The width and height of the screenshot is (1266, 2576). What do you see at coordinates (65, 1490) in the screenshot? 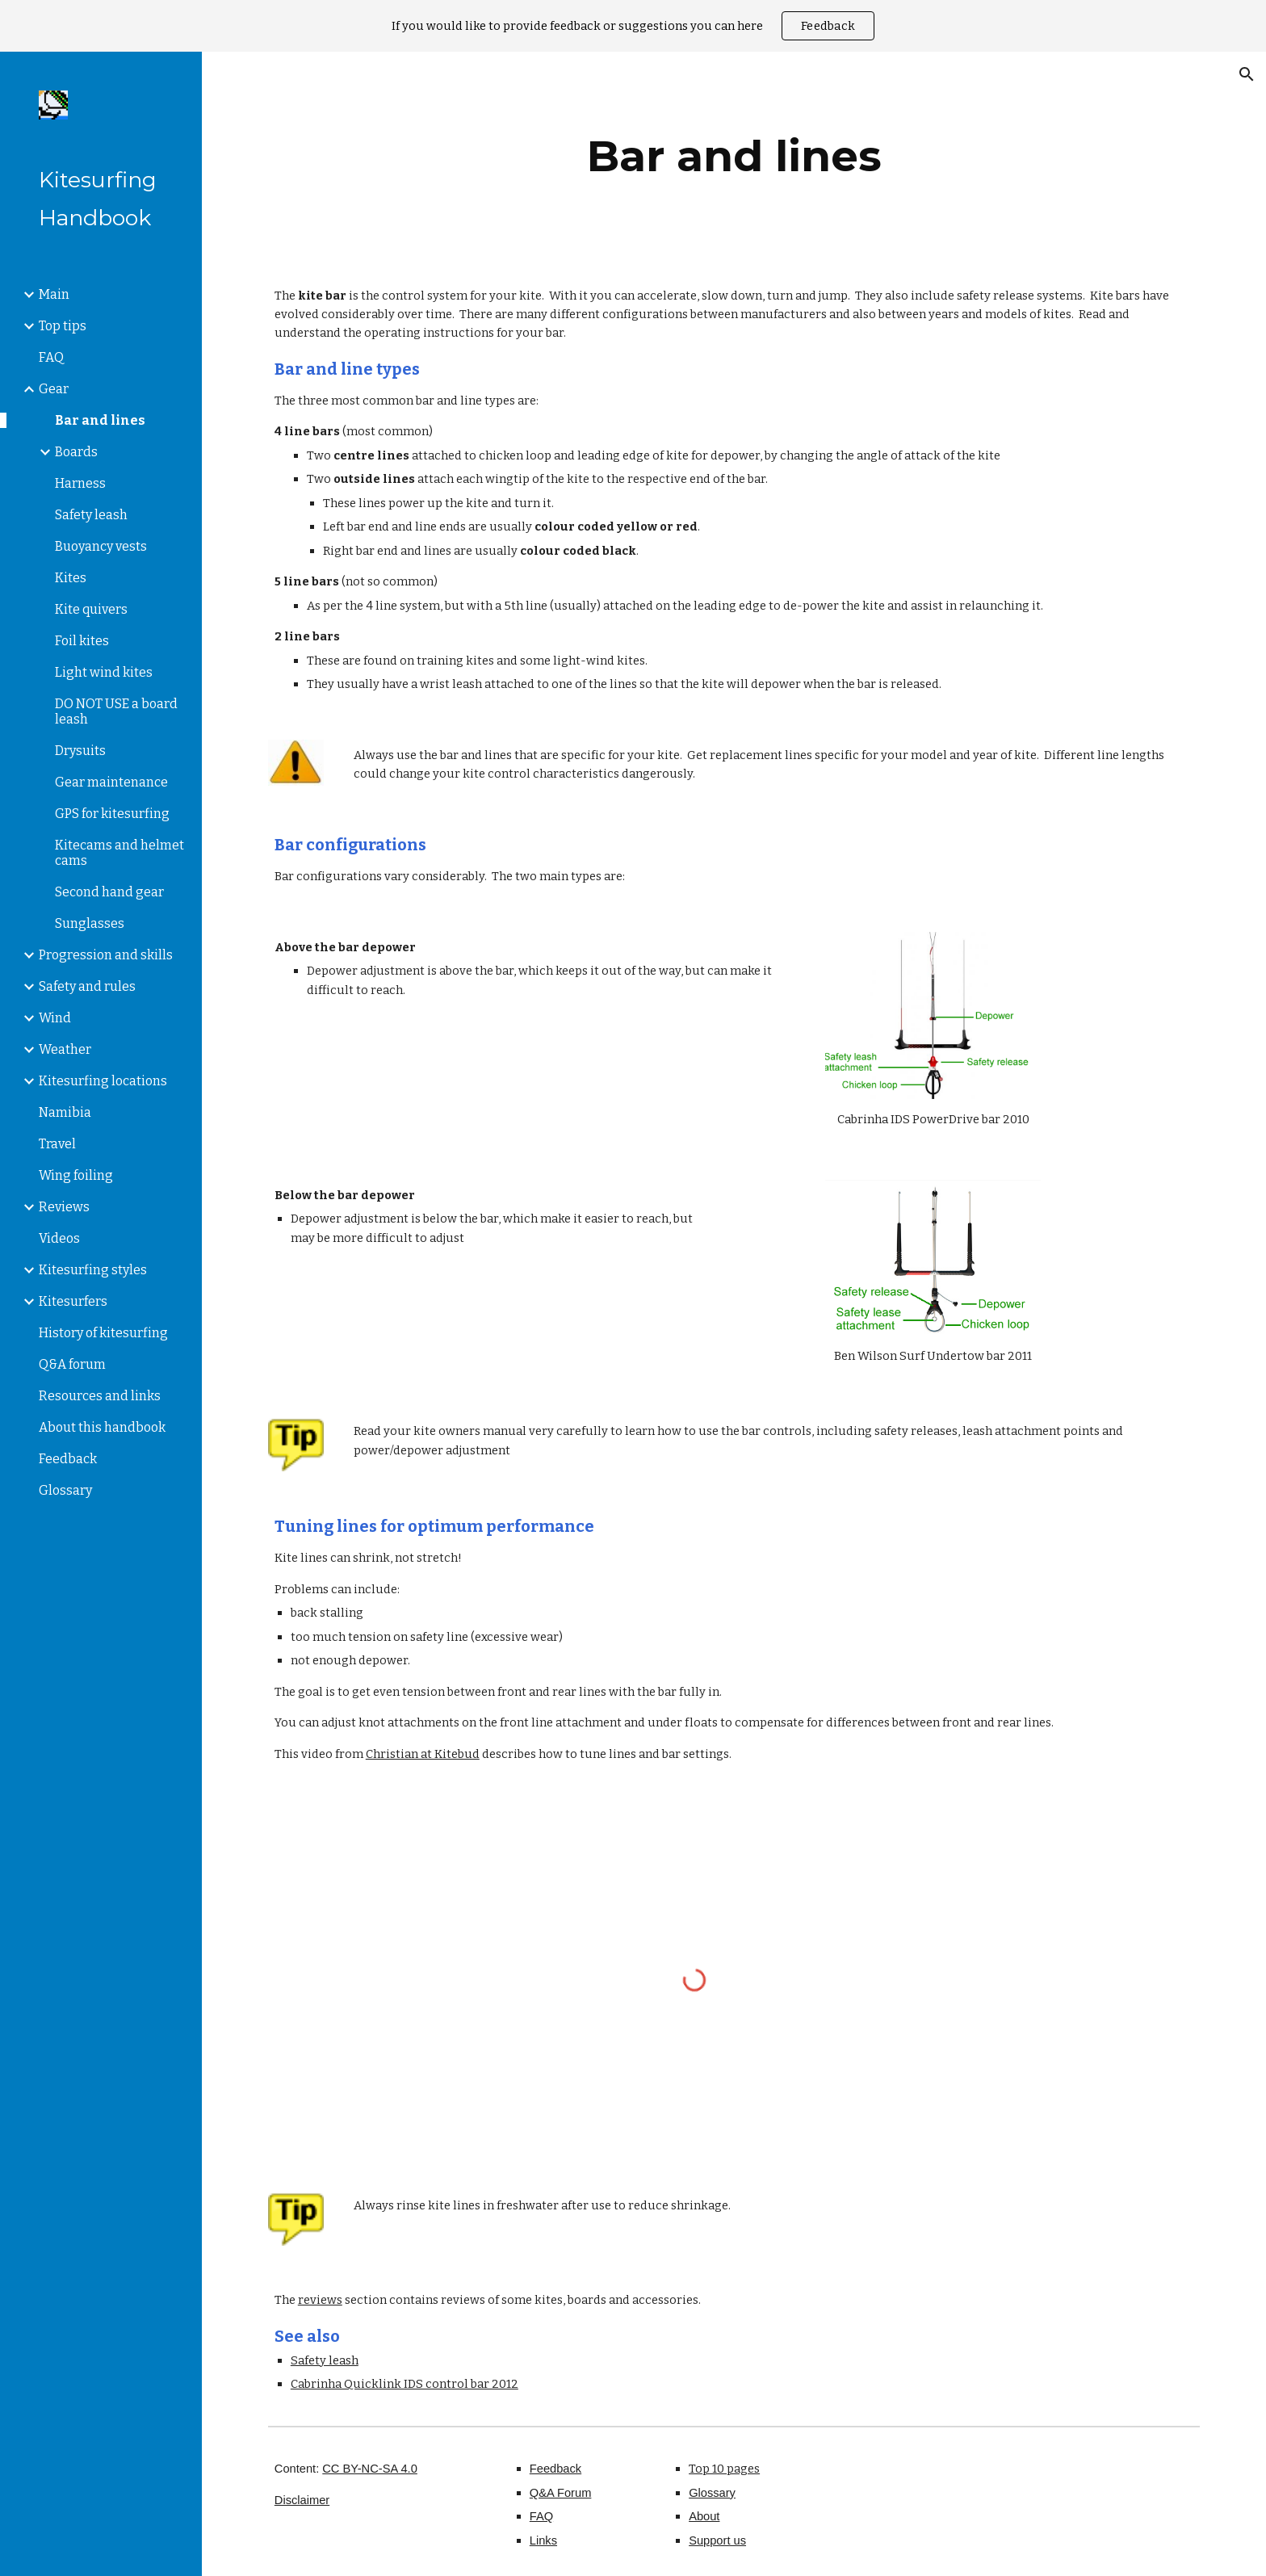
I see `Glossary [link]` at bounding box center [65, 1490].